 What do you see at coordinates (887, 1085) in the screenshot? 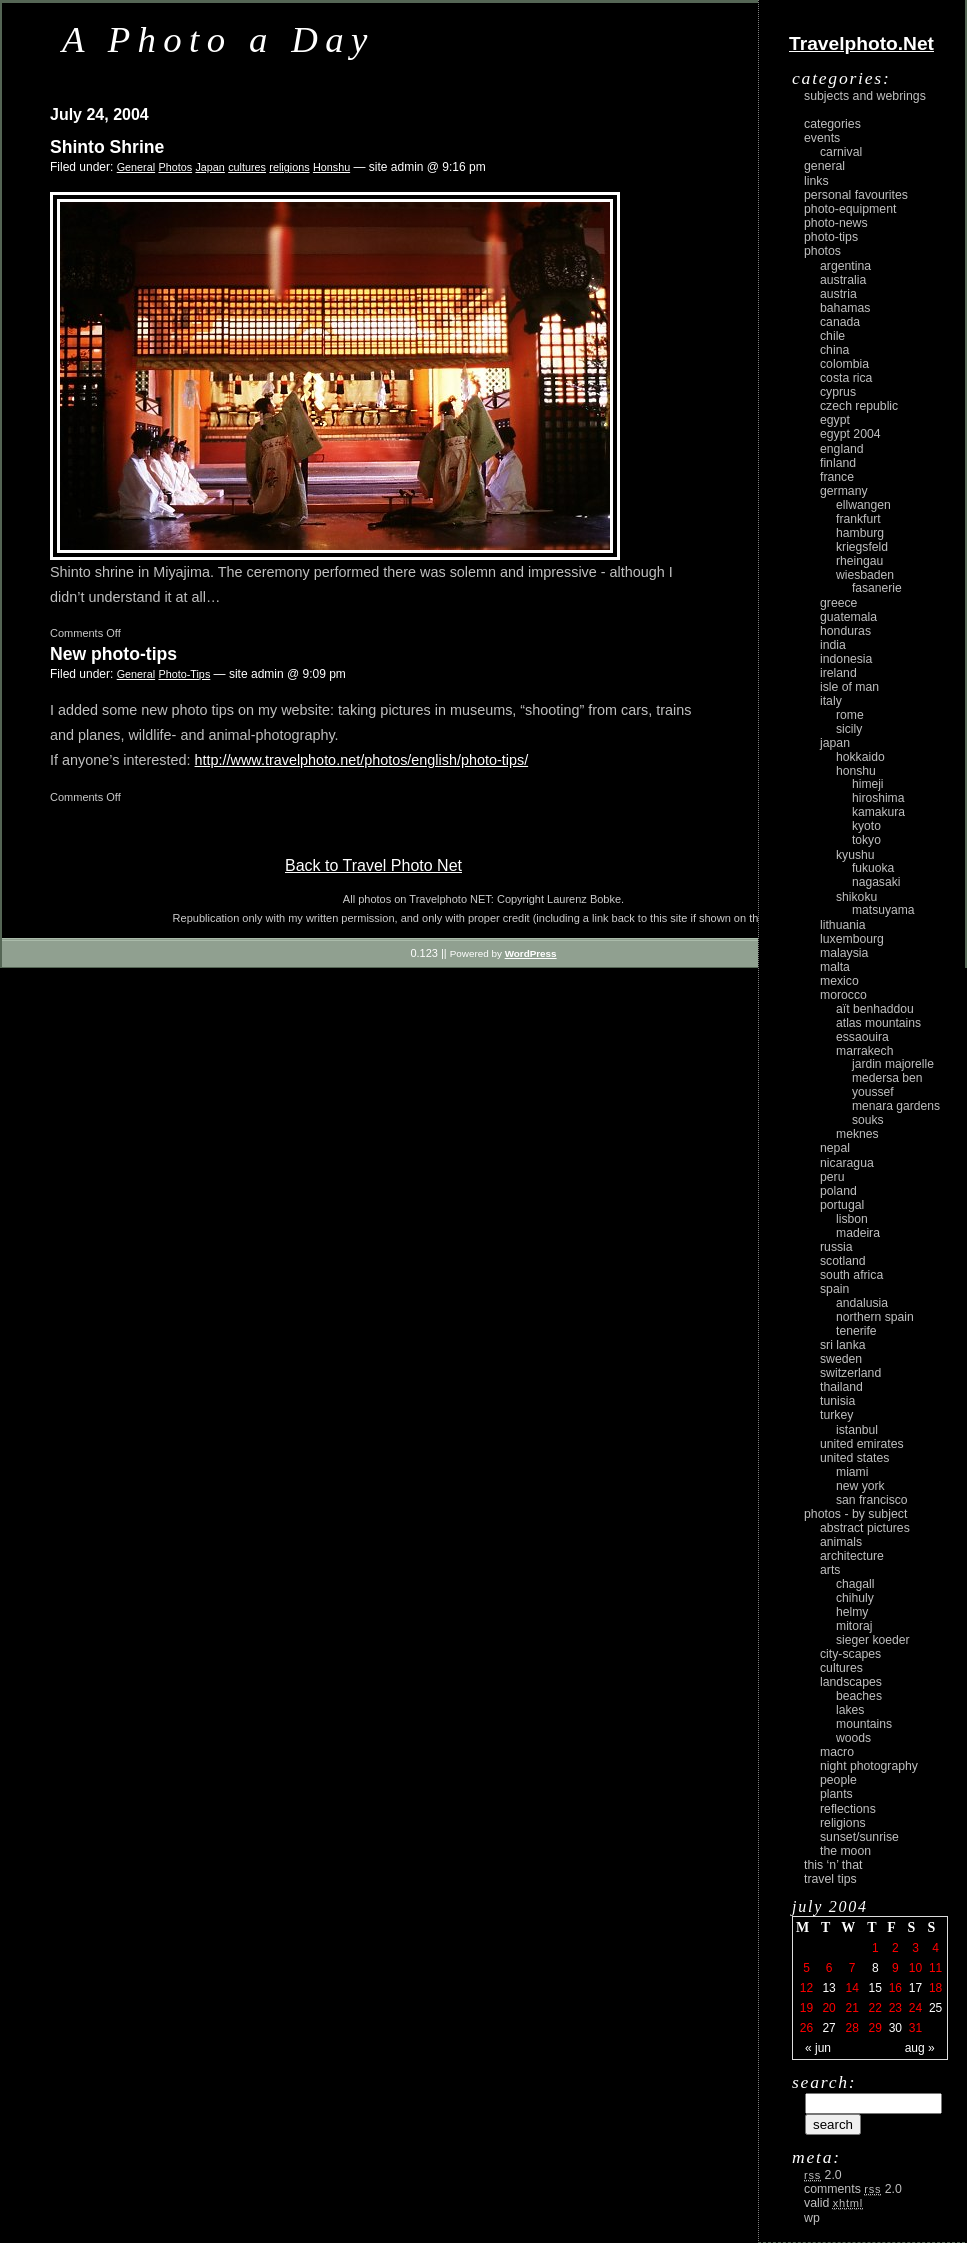
I see `Medersa Ben Youssef` at bounding box center [887, 1085].